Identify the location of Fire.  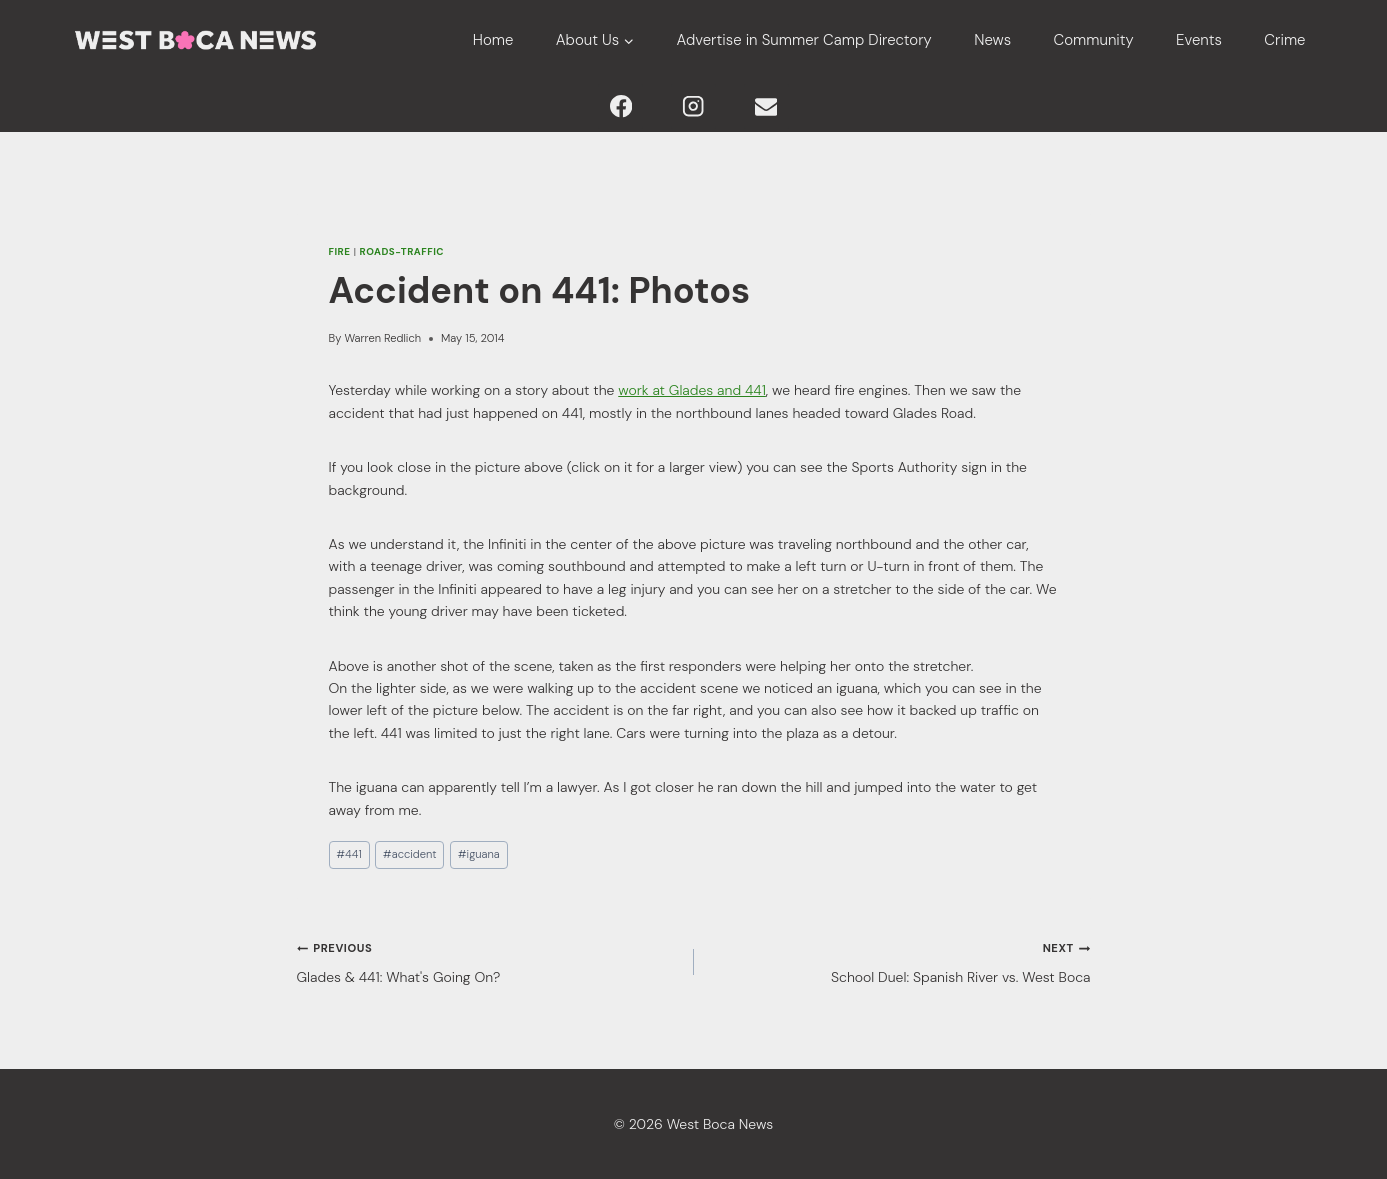
(340, 251).